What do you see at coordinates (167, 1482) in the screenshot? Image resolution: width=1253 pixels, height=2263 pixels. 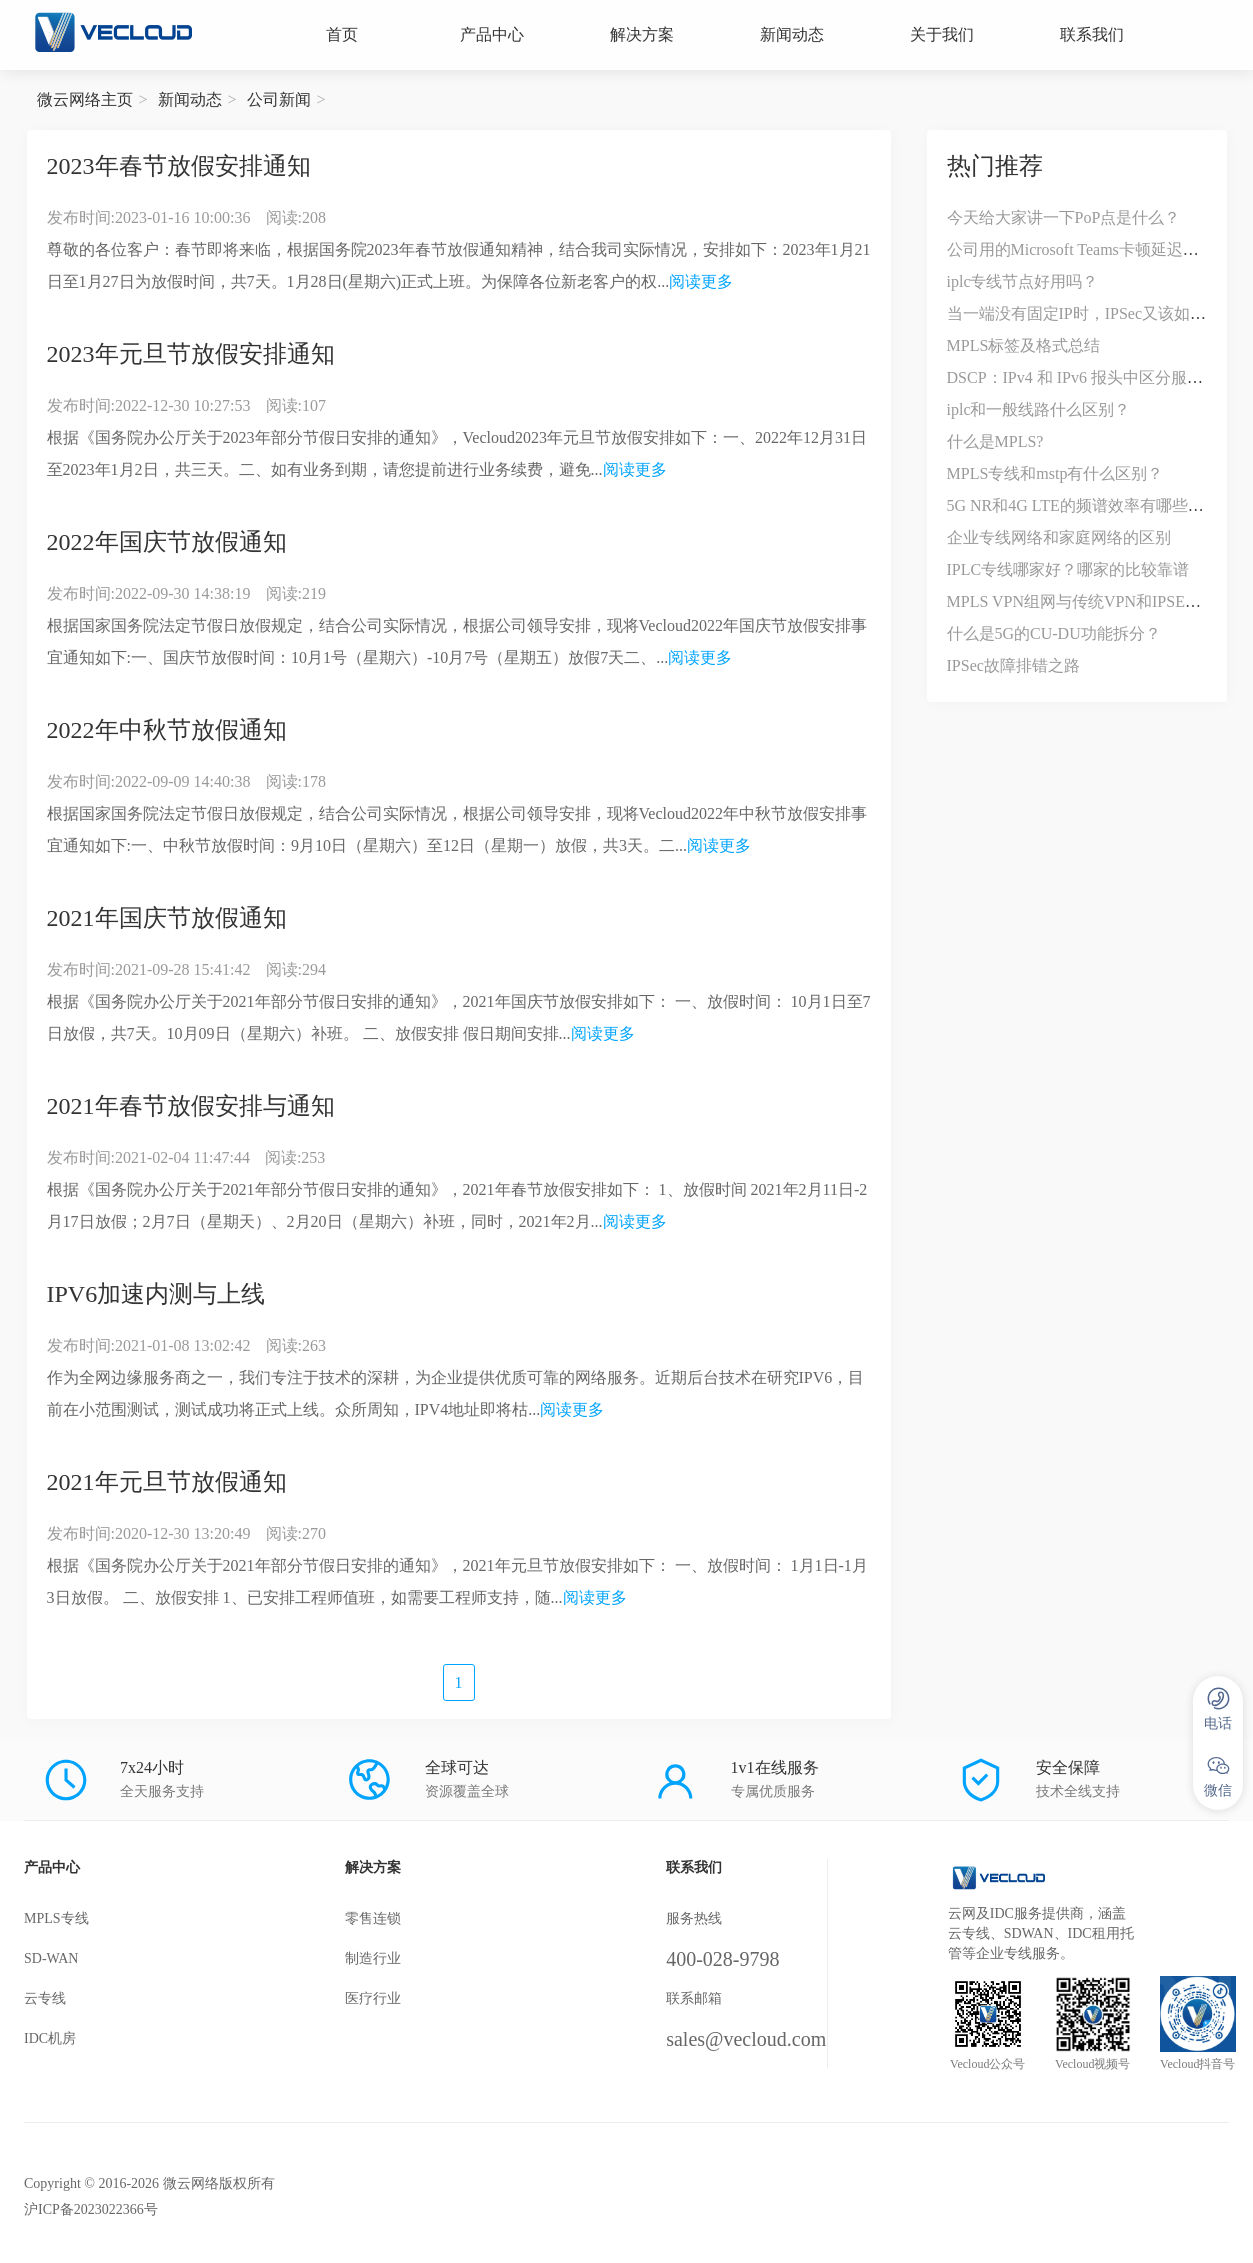 I see `2021年元旦节放假通知` at bounding box center [167, 1482].